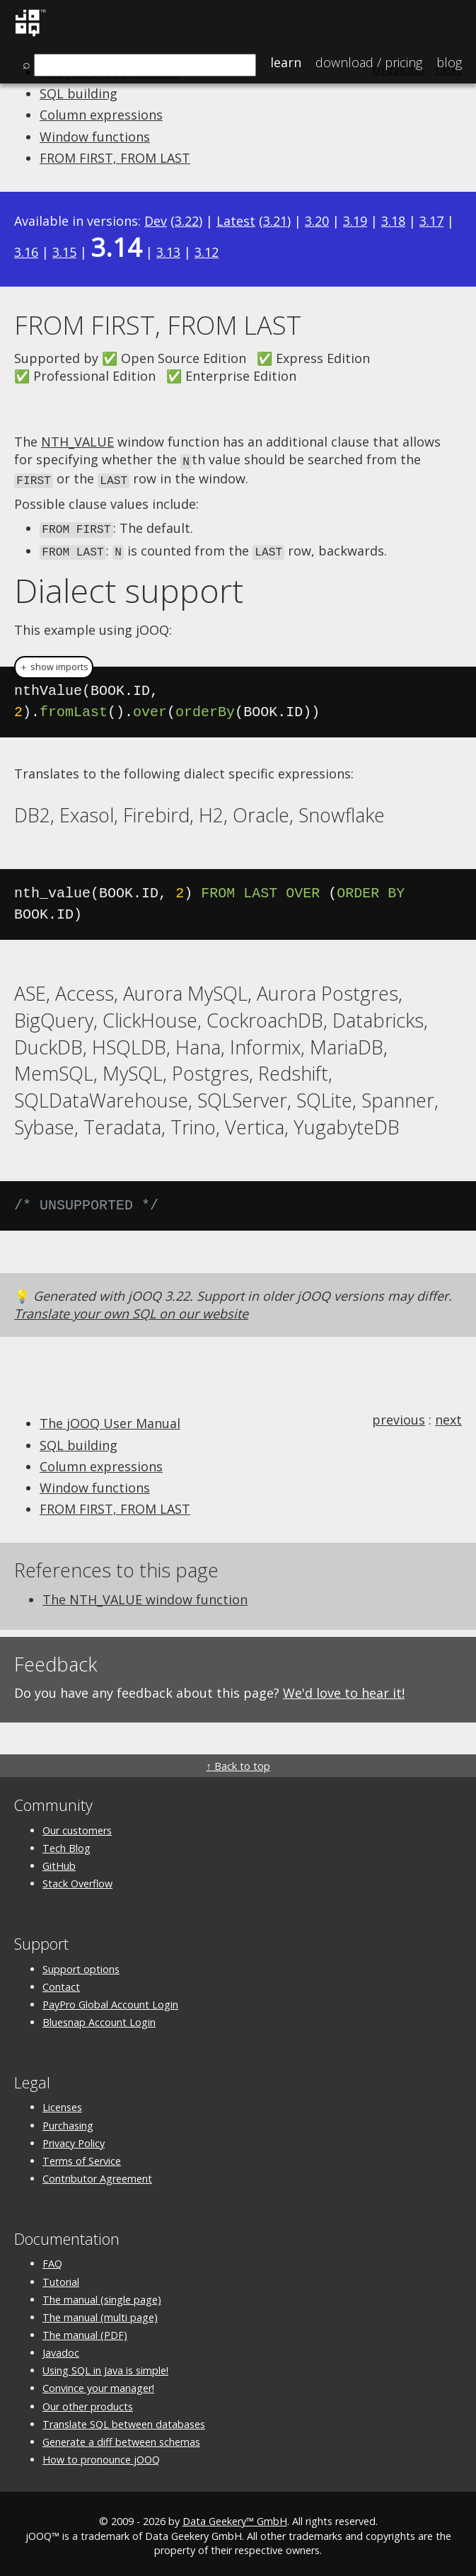 This screenshot has width=476, height=2576. I want to click on FAQ, so click(52, 2259).